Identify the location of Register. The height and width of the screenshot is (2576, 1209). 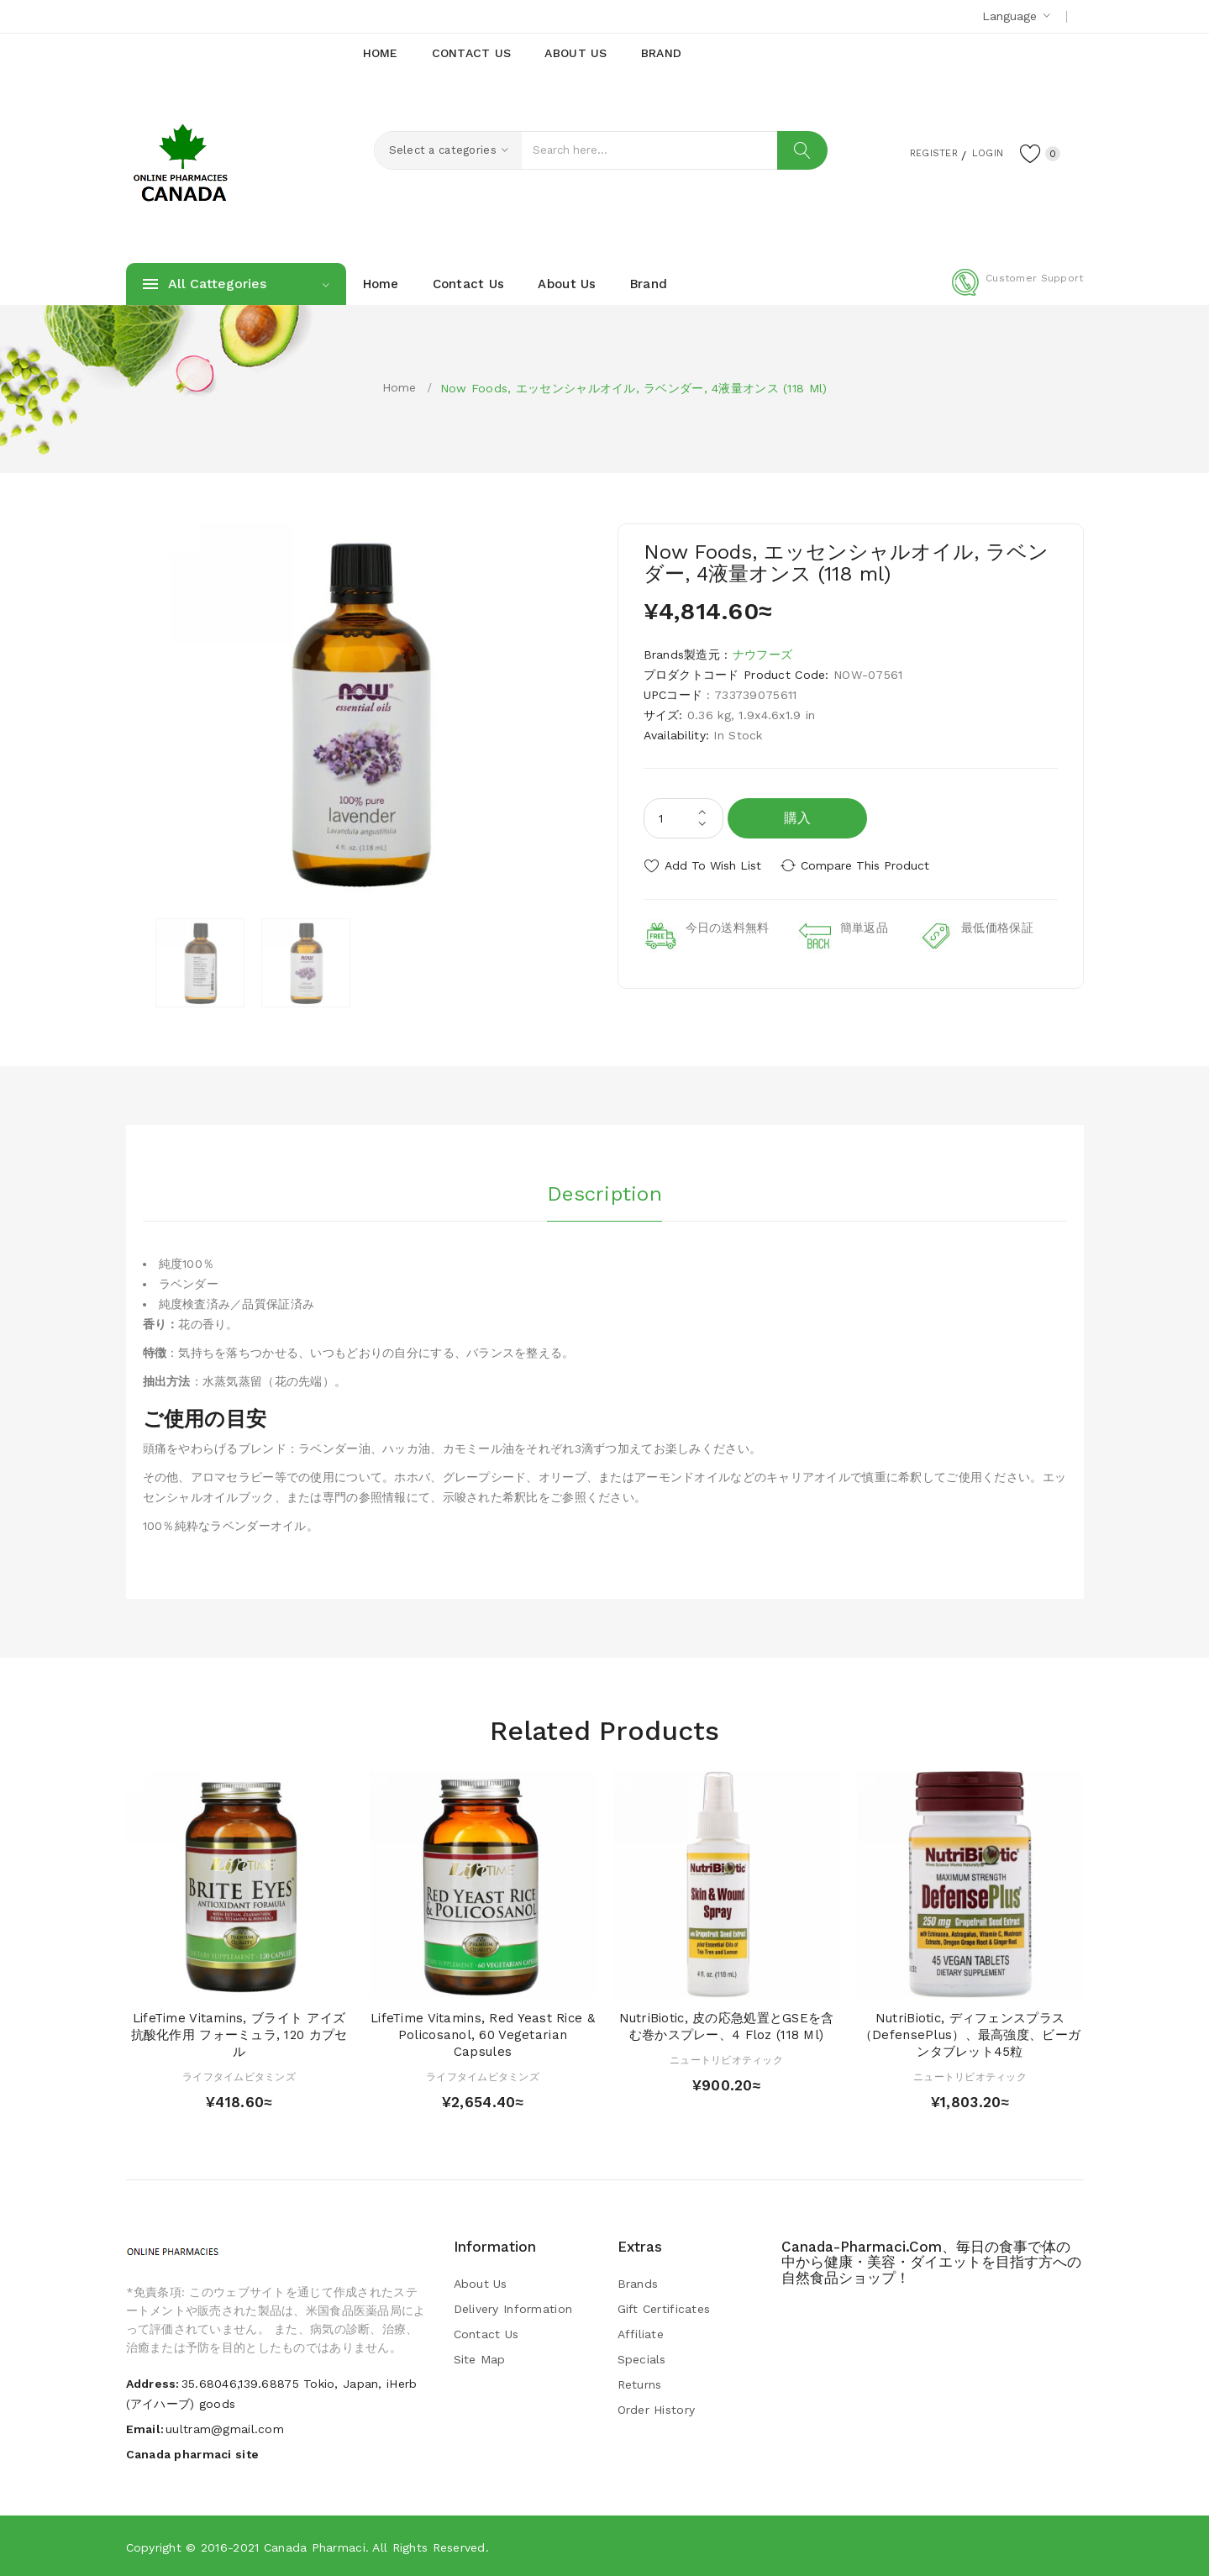
(915, 152).